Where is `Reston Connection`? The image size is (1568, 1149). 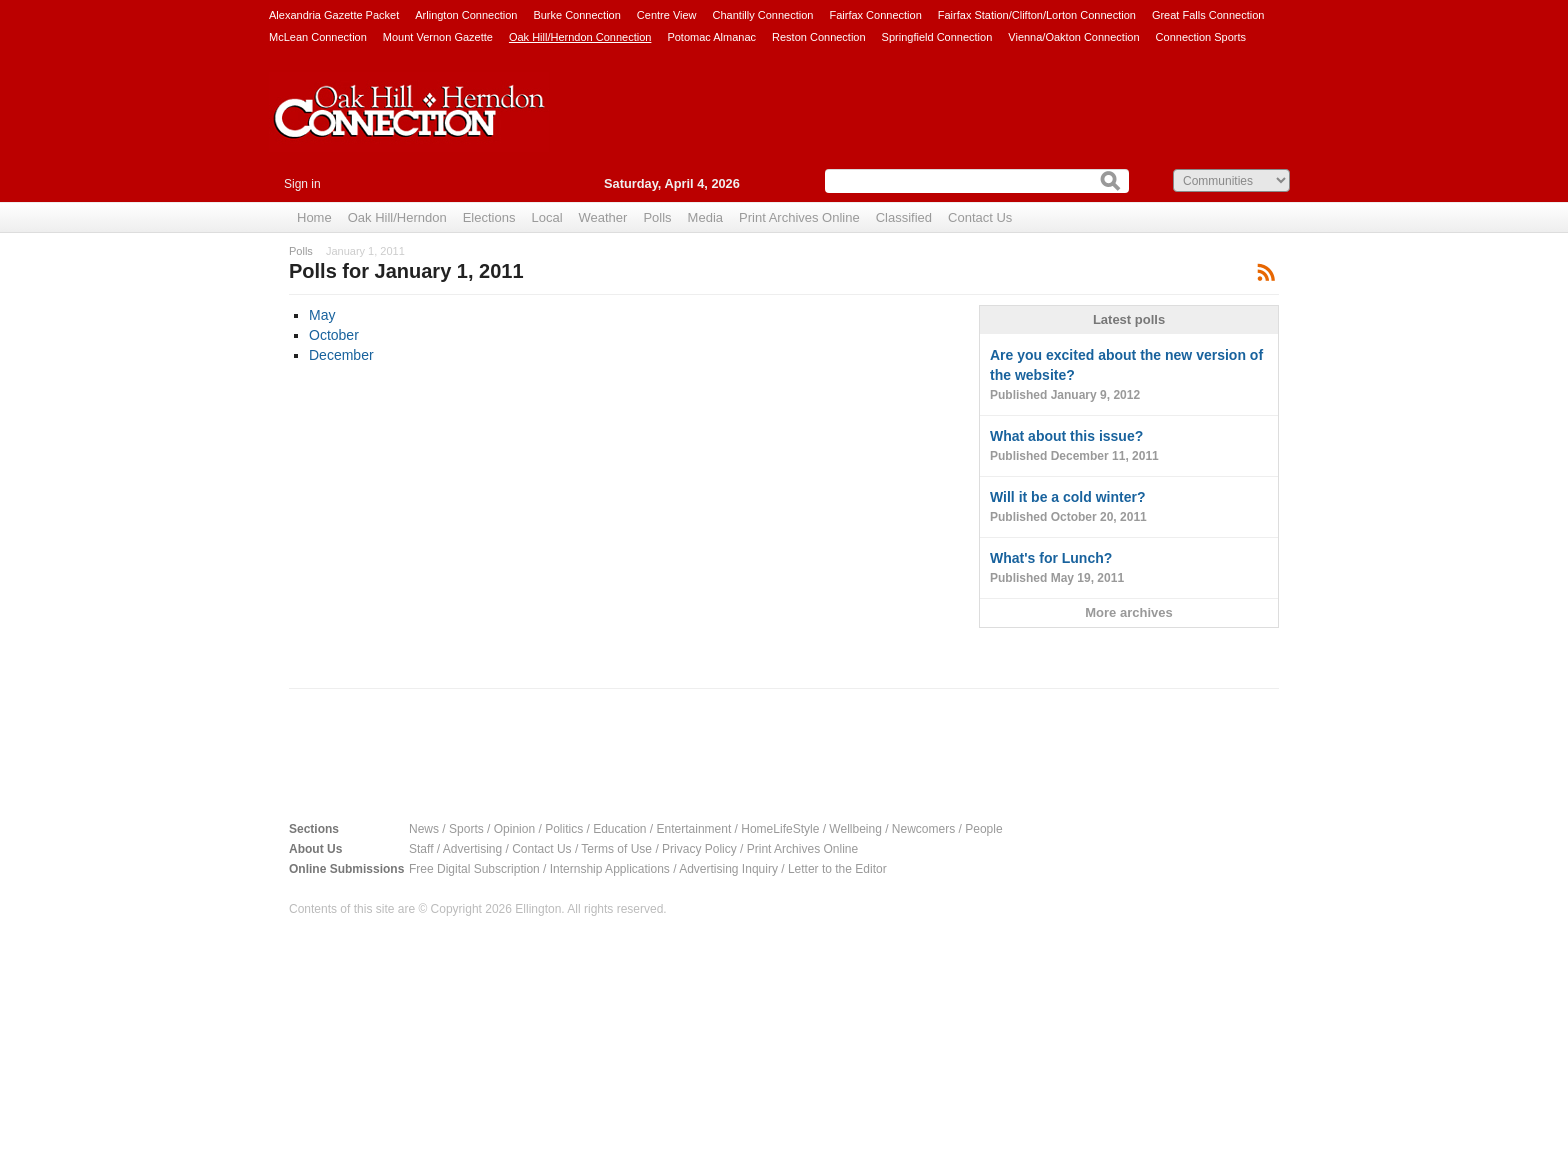
Reston Connection is located at coordinates (819, 37).